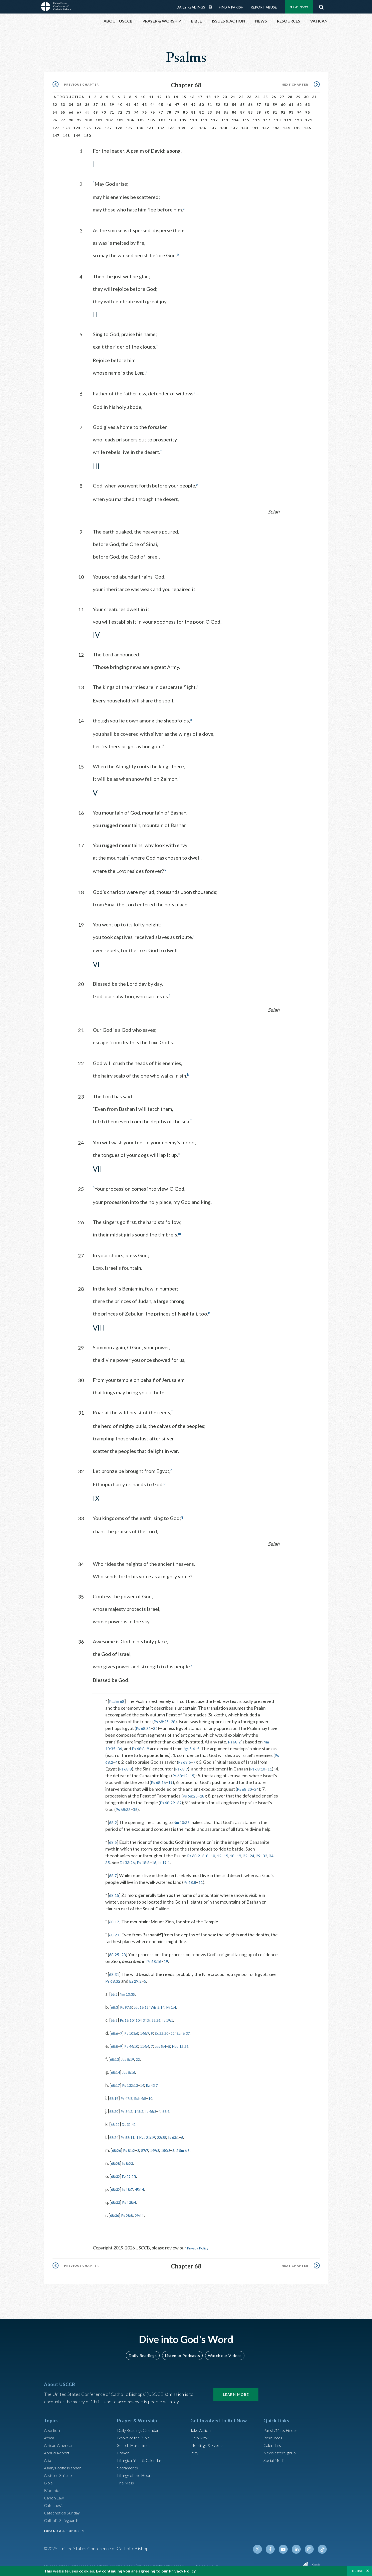  Describe the element at coordinates (130, 2095) in the screenshot. I see `Ps 47:8` at that location.